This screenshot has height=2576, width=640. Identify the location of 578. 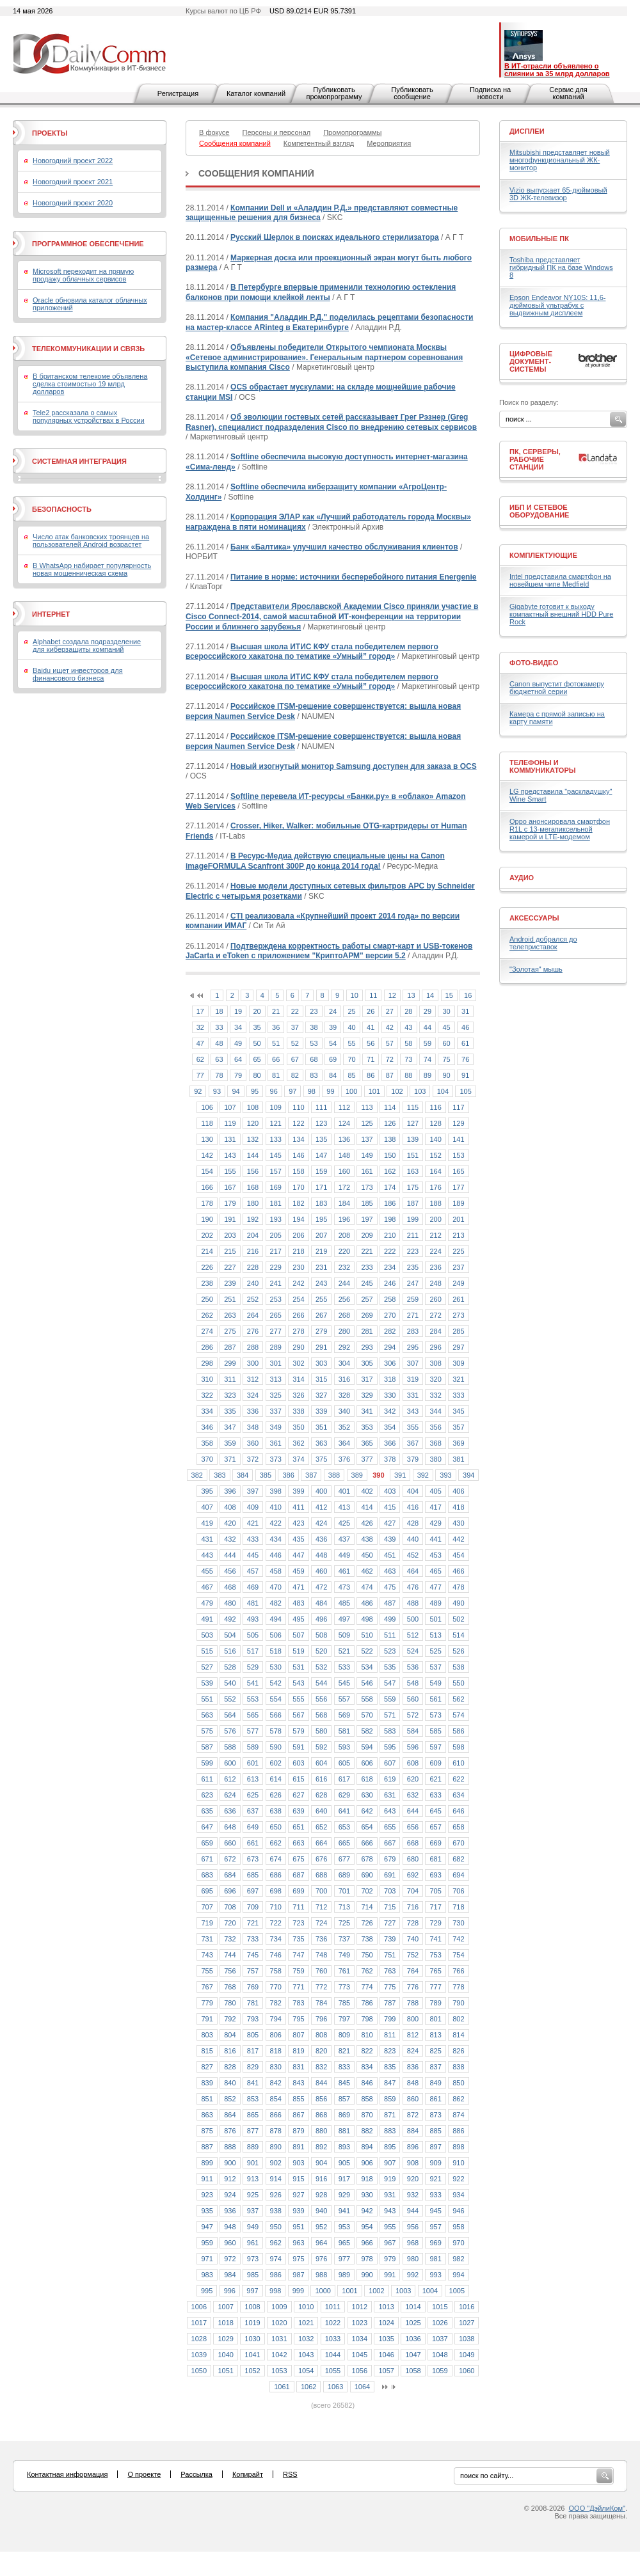
(276, 1731).